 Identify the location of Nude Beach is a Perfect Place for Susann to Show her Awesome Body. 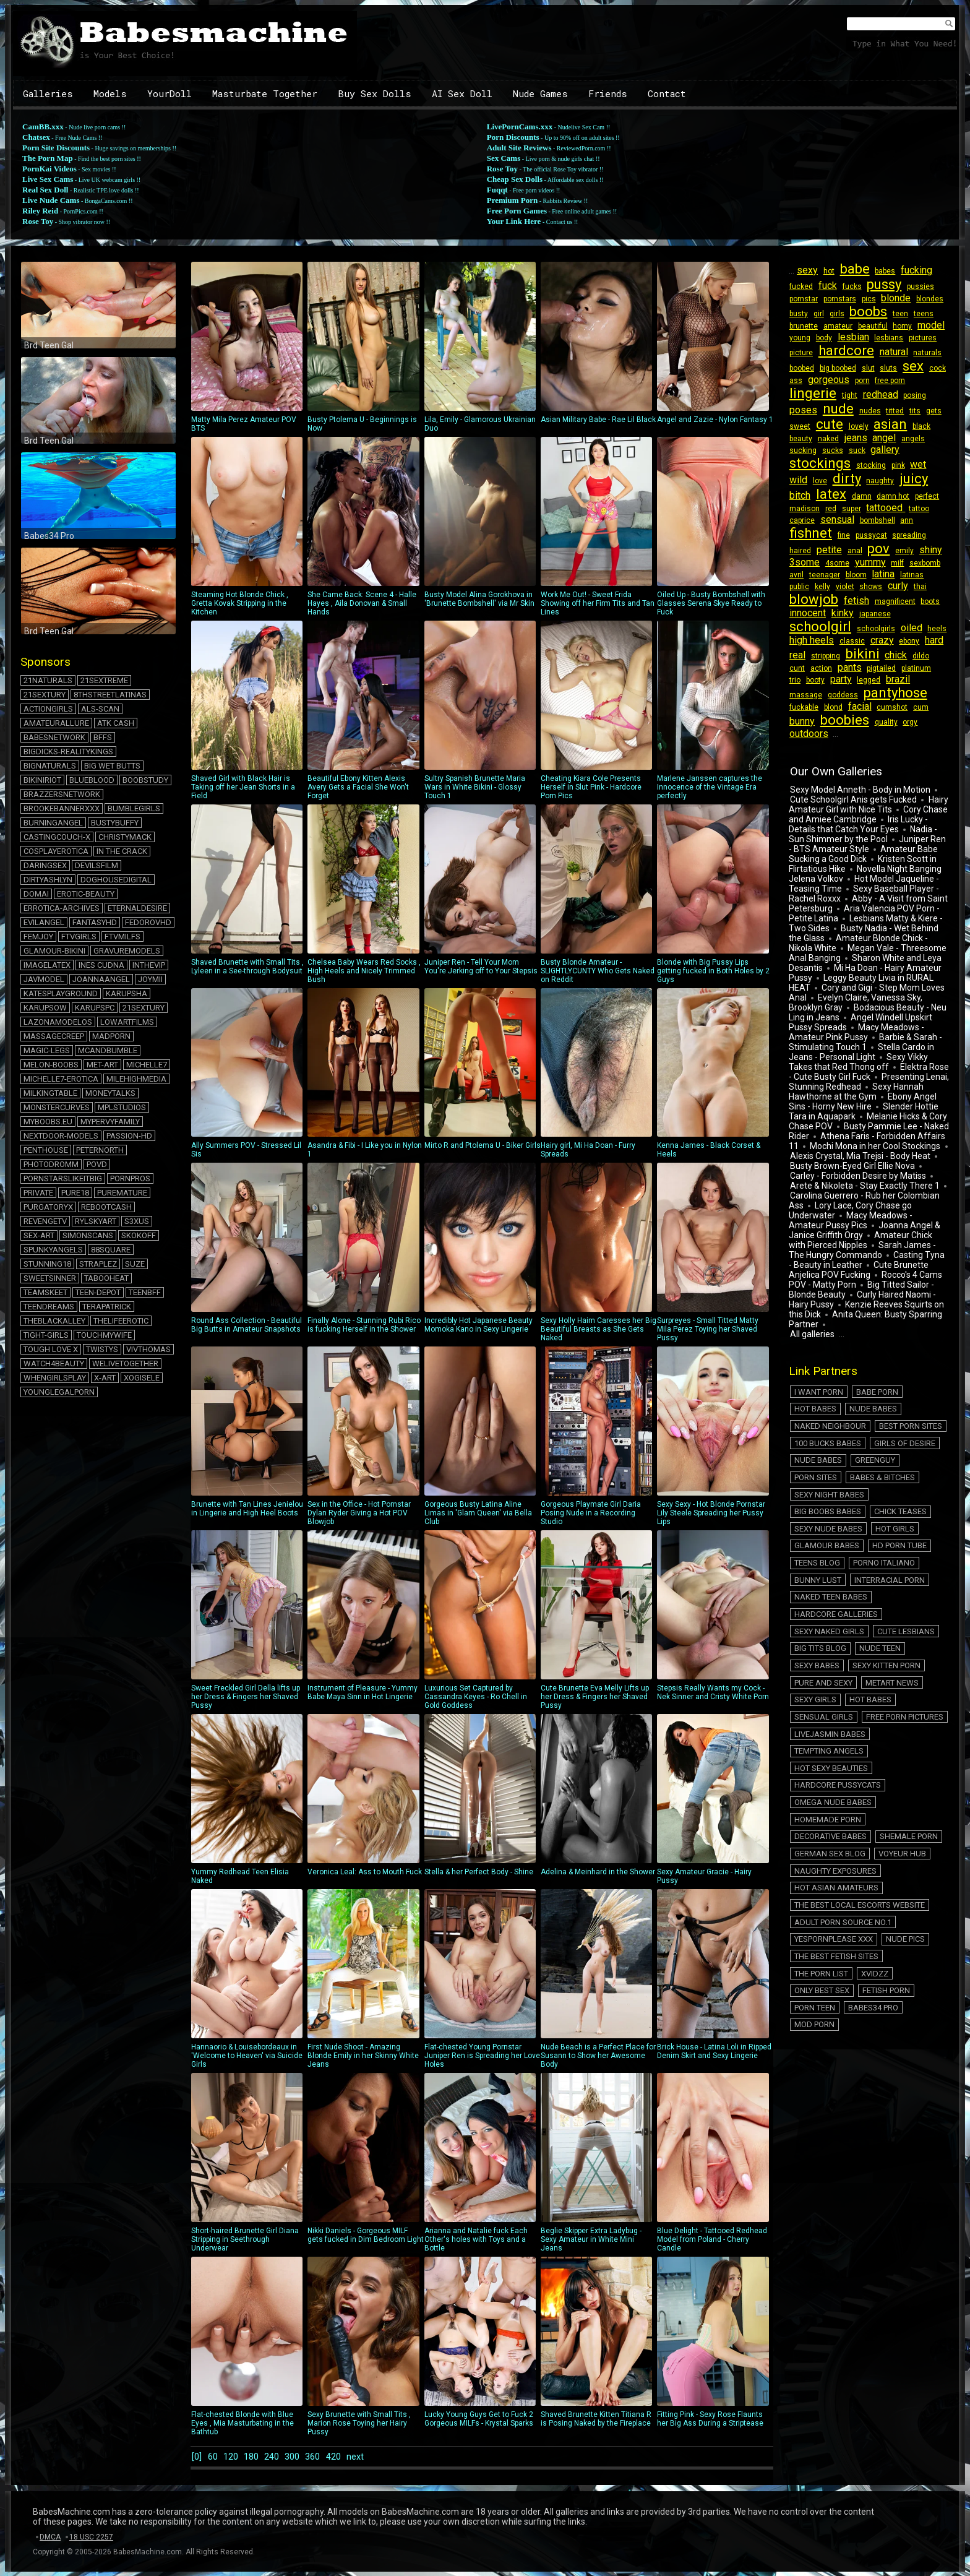
(598, 1979).